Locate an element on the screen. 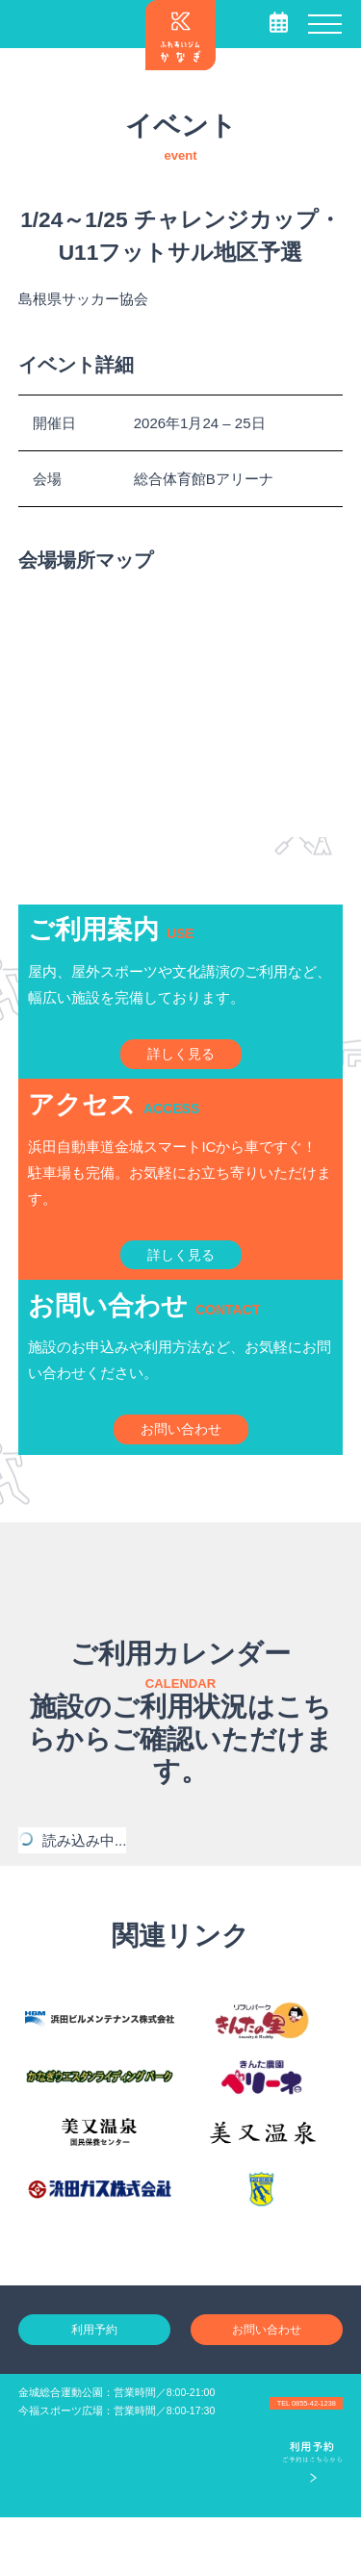 Image resolution: width=361 pixels, height=2576 pixels. お問い合わせ is located at coordinates (266, 2385).